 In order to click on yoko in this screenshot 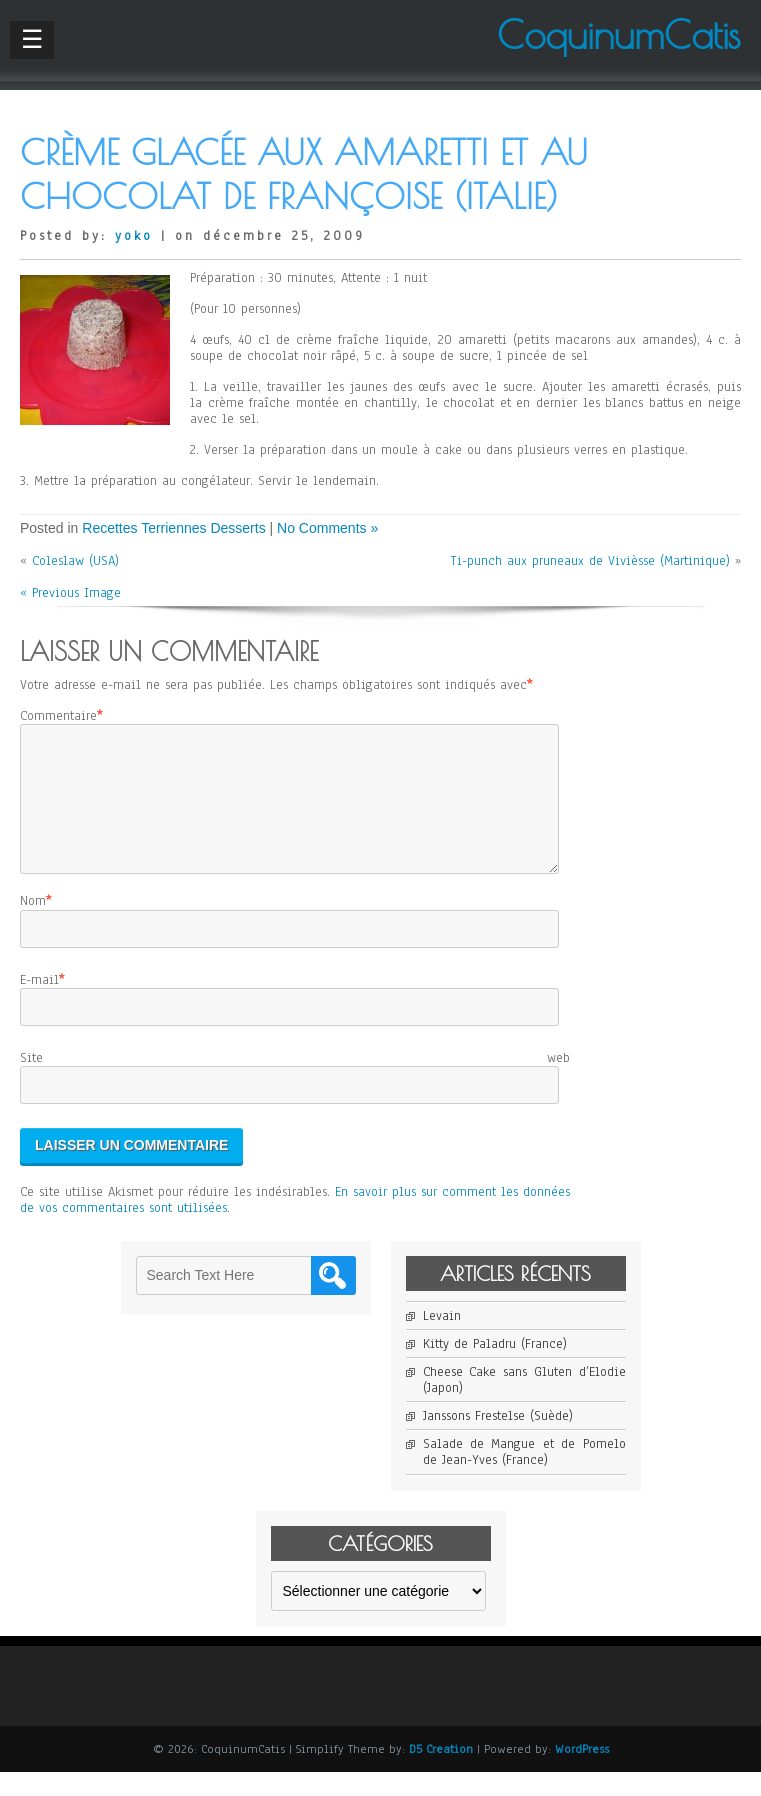, I will do `click(134, 236)`.